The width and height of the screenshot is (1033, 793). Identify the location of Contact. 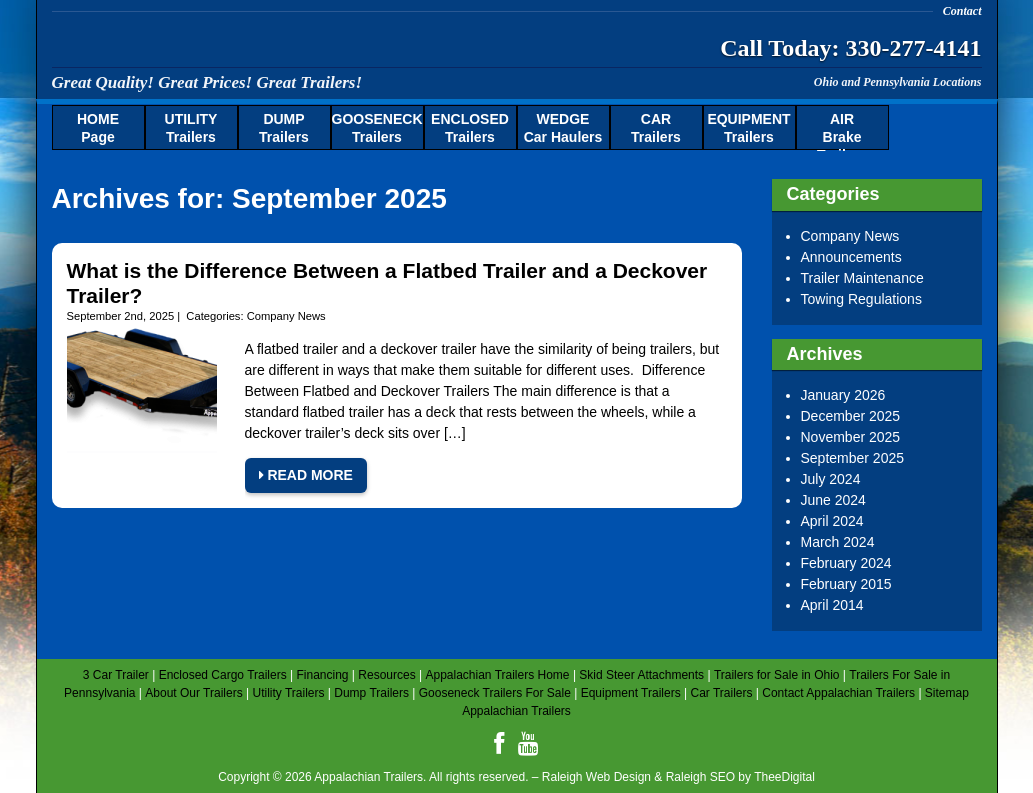
(962, 11).